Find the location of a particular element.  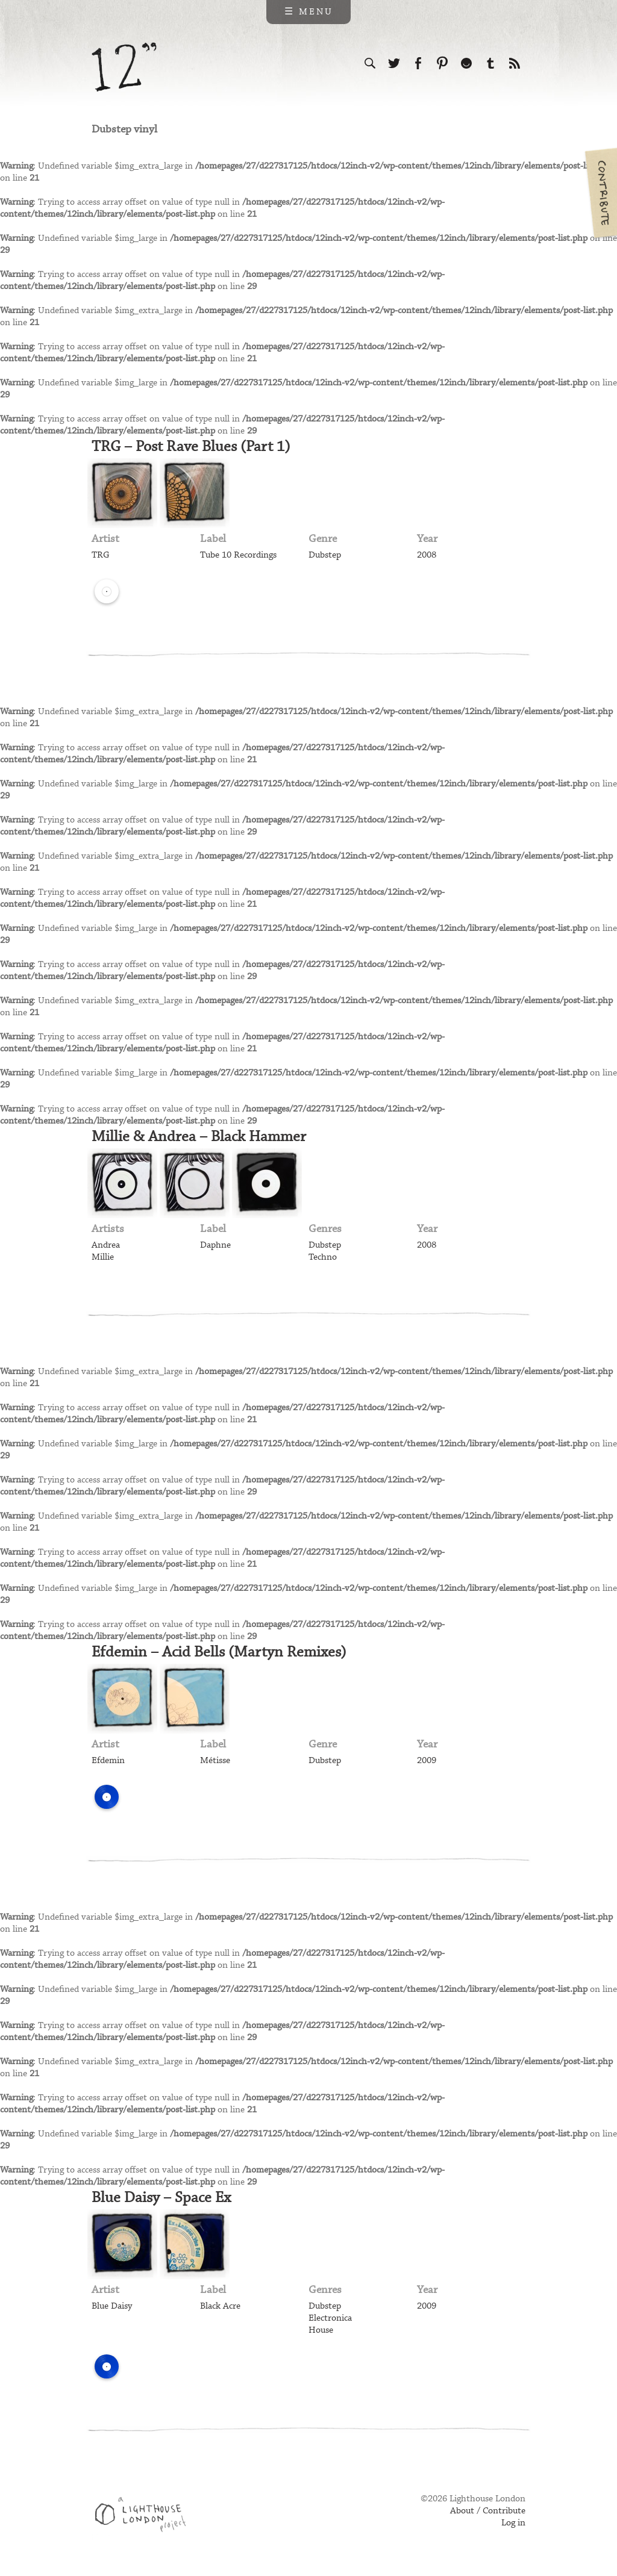

Search the site is located at coordinates (370, 63).